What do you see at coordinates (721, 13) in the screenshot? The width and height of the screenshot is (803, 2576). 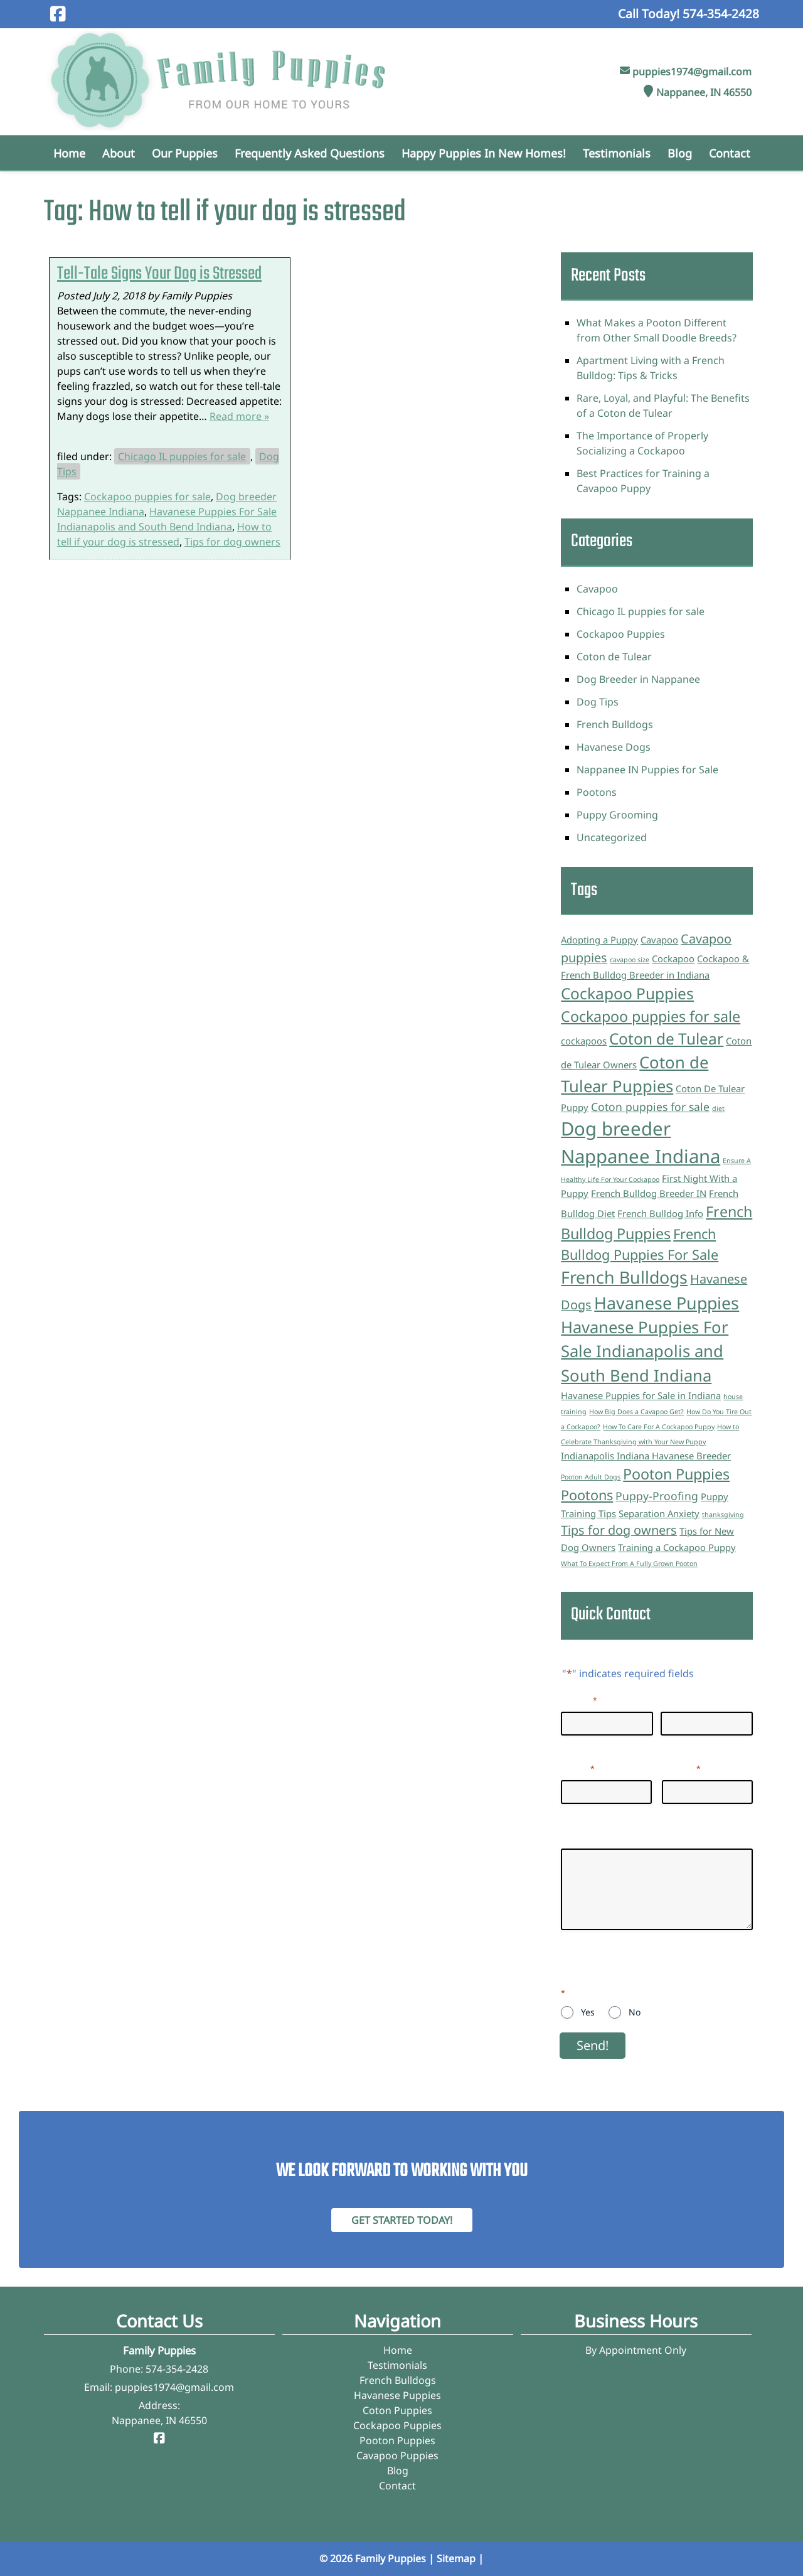 I see `[Call 5 7 4. 3 5 4. 2 4 2 8]` at bounding box center [721, 13].